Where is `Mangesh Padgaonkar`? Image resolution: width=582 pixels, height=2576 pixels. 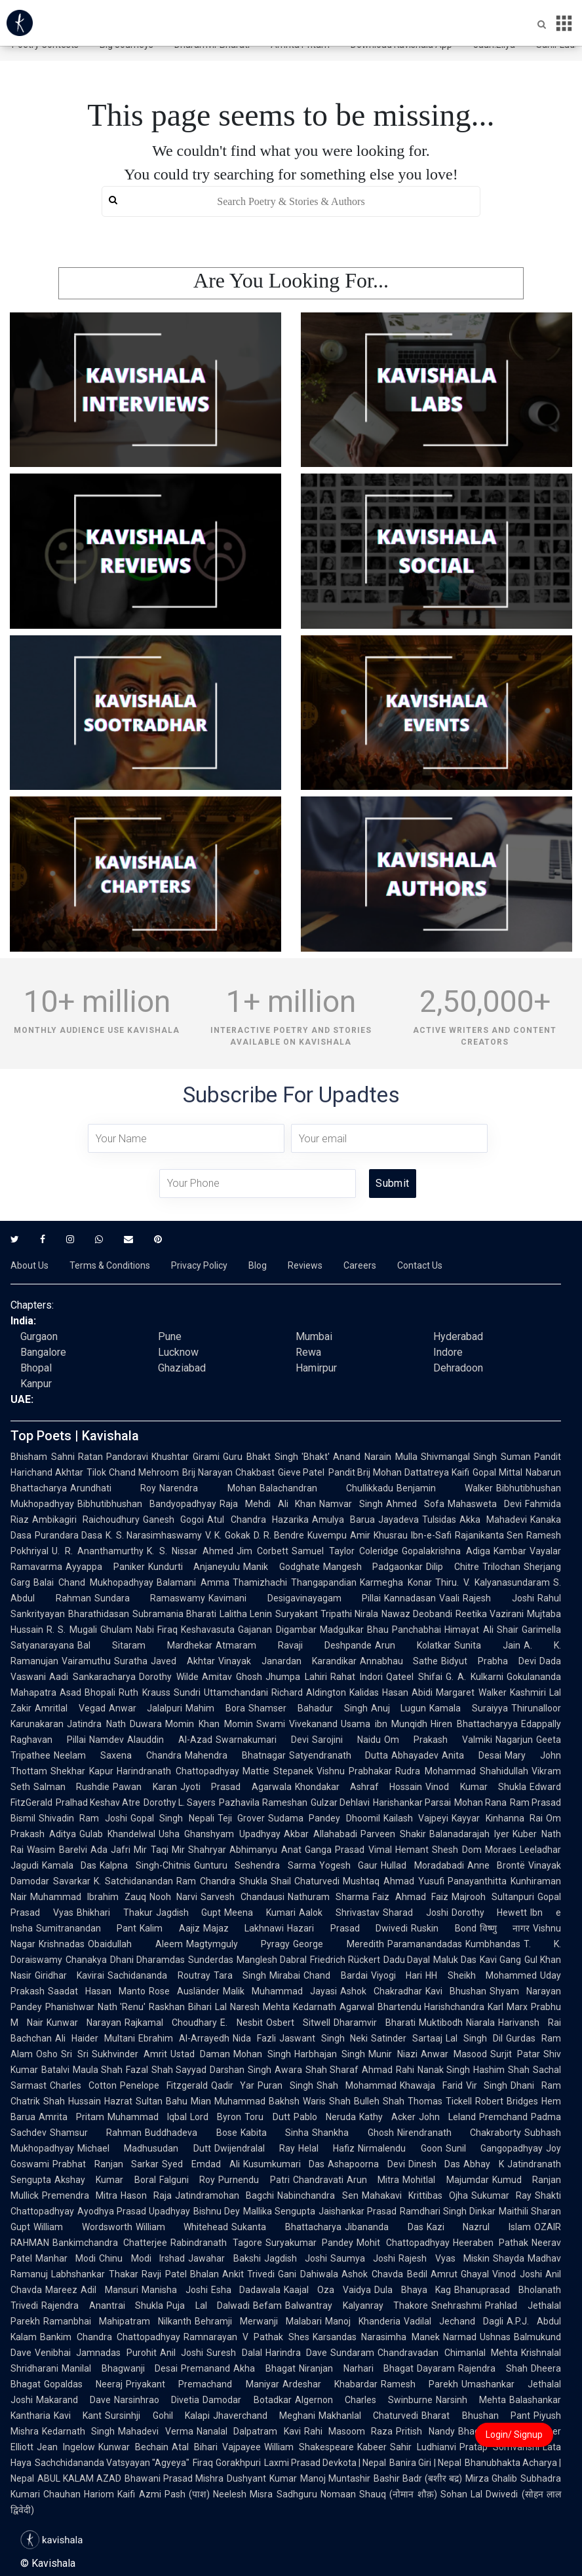 Mangesh Padgaonkar is located at coordinates (373, 1566).